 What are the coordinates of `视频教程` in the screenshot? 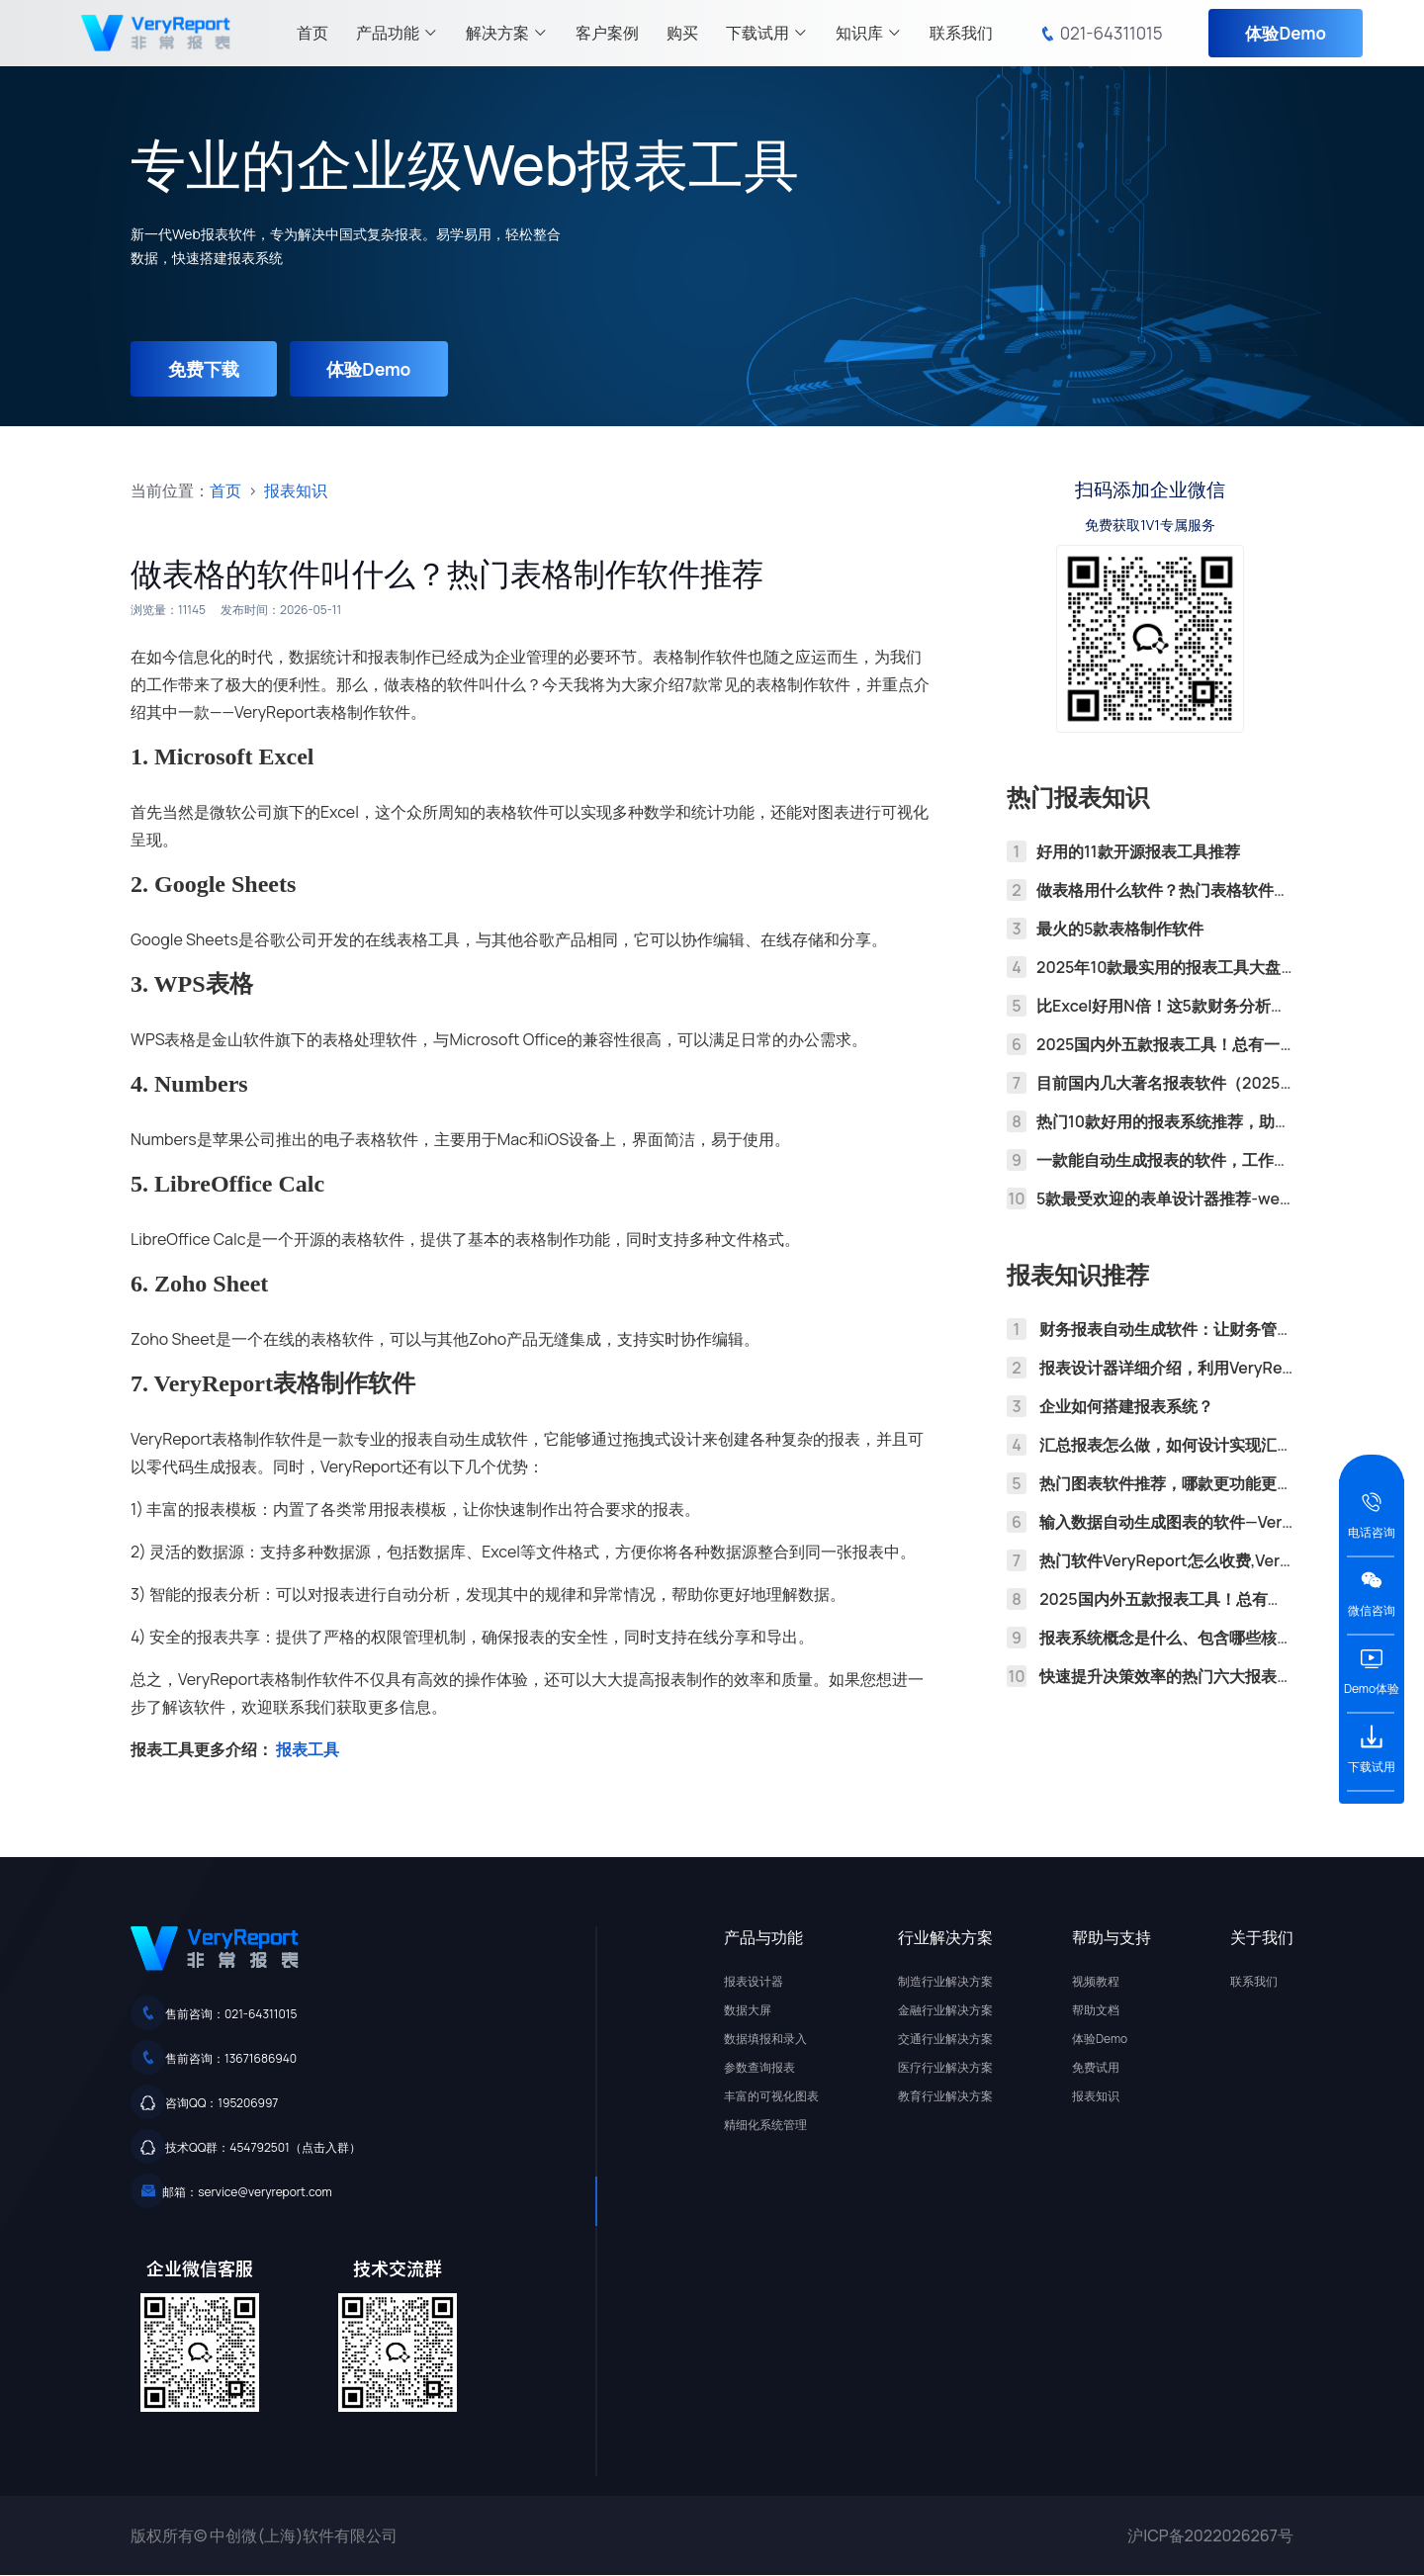 It's located at (1095, 1981).